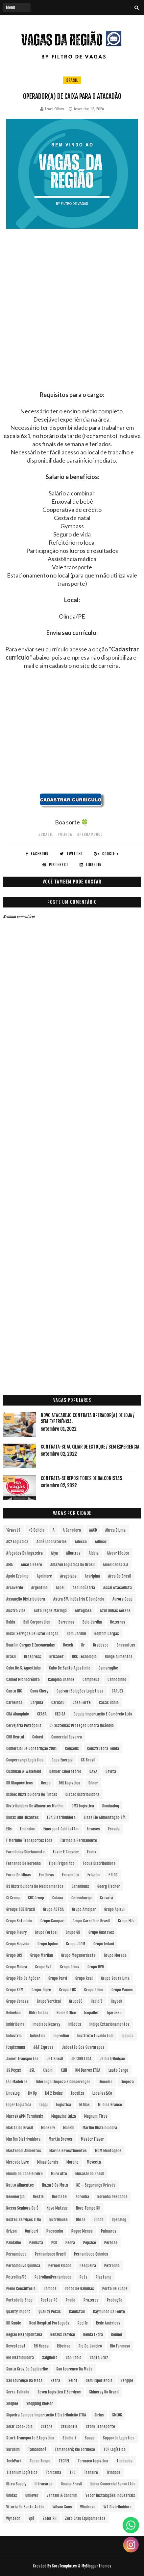 The image size is (144, 2576). What do you see at coordinates (72, 1564) in the screenshot?
I see `Amazon Logística do Brasil` at bounding box center [72, 1564].